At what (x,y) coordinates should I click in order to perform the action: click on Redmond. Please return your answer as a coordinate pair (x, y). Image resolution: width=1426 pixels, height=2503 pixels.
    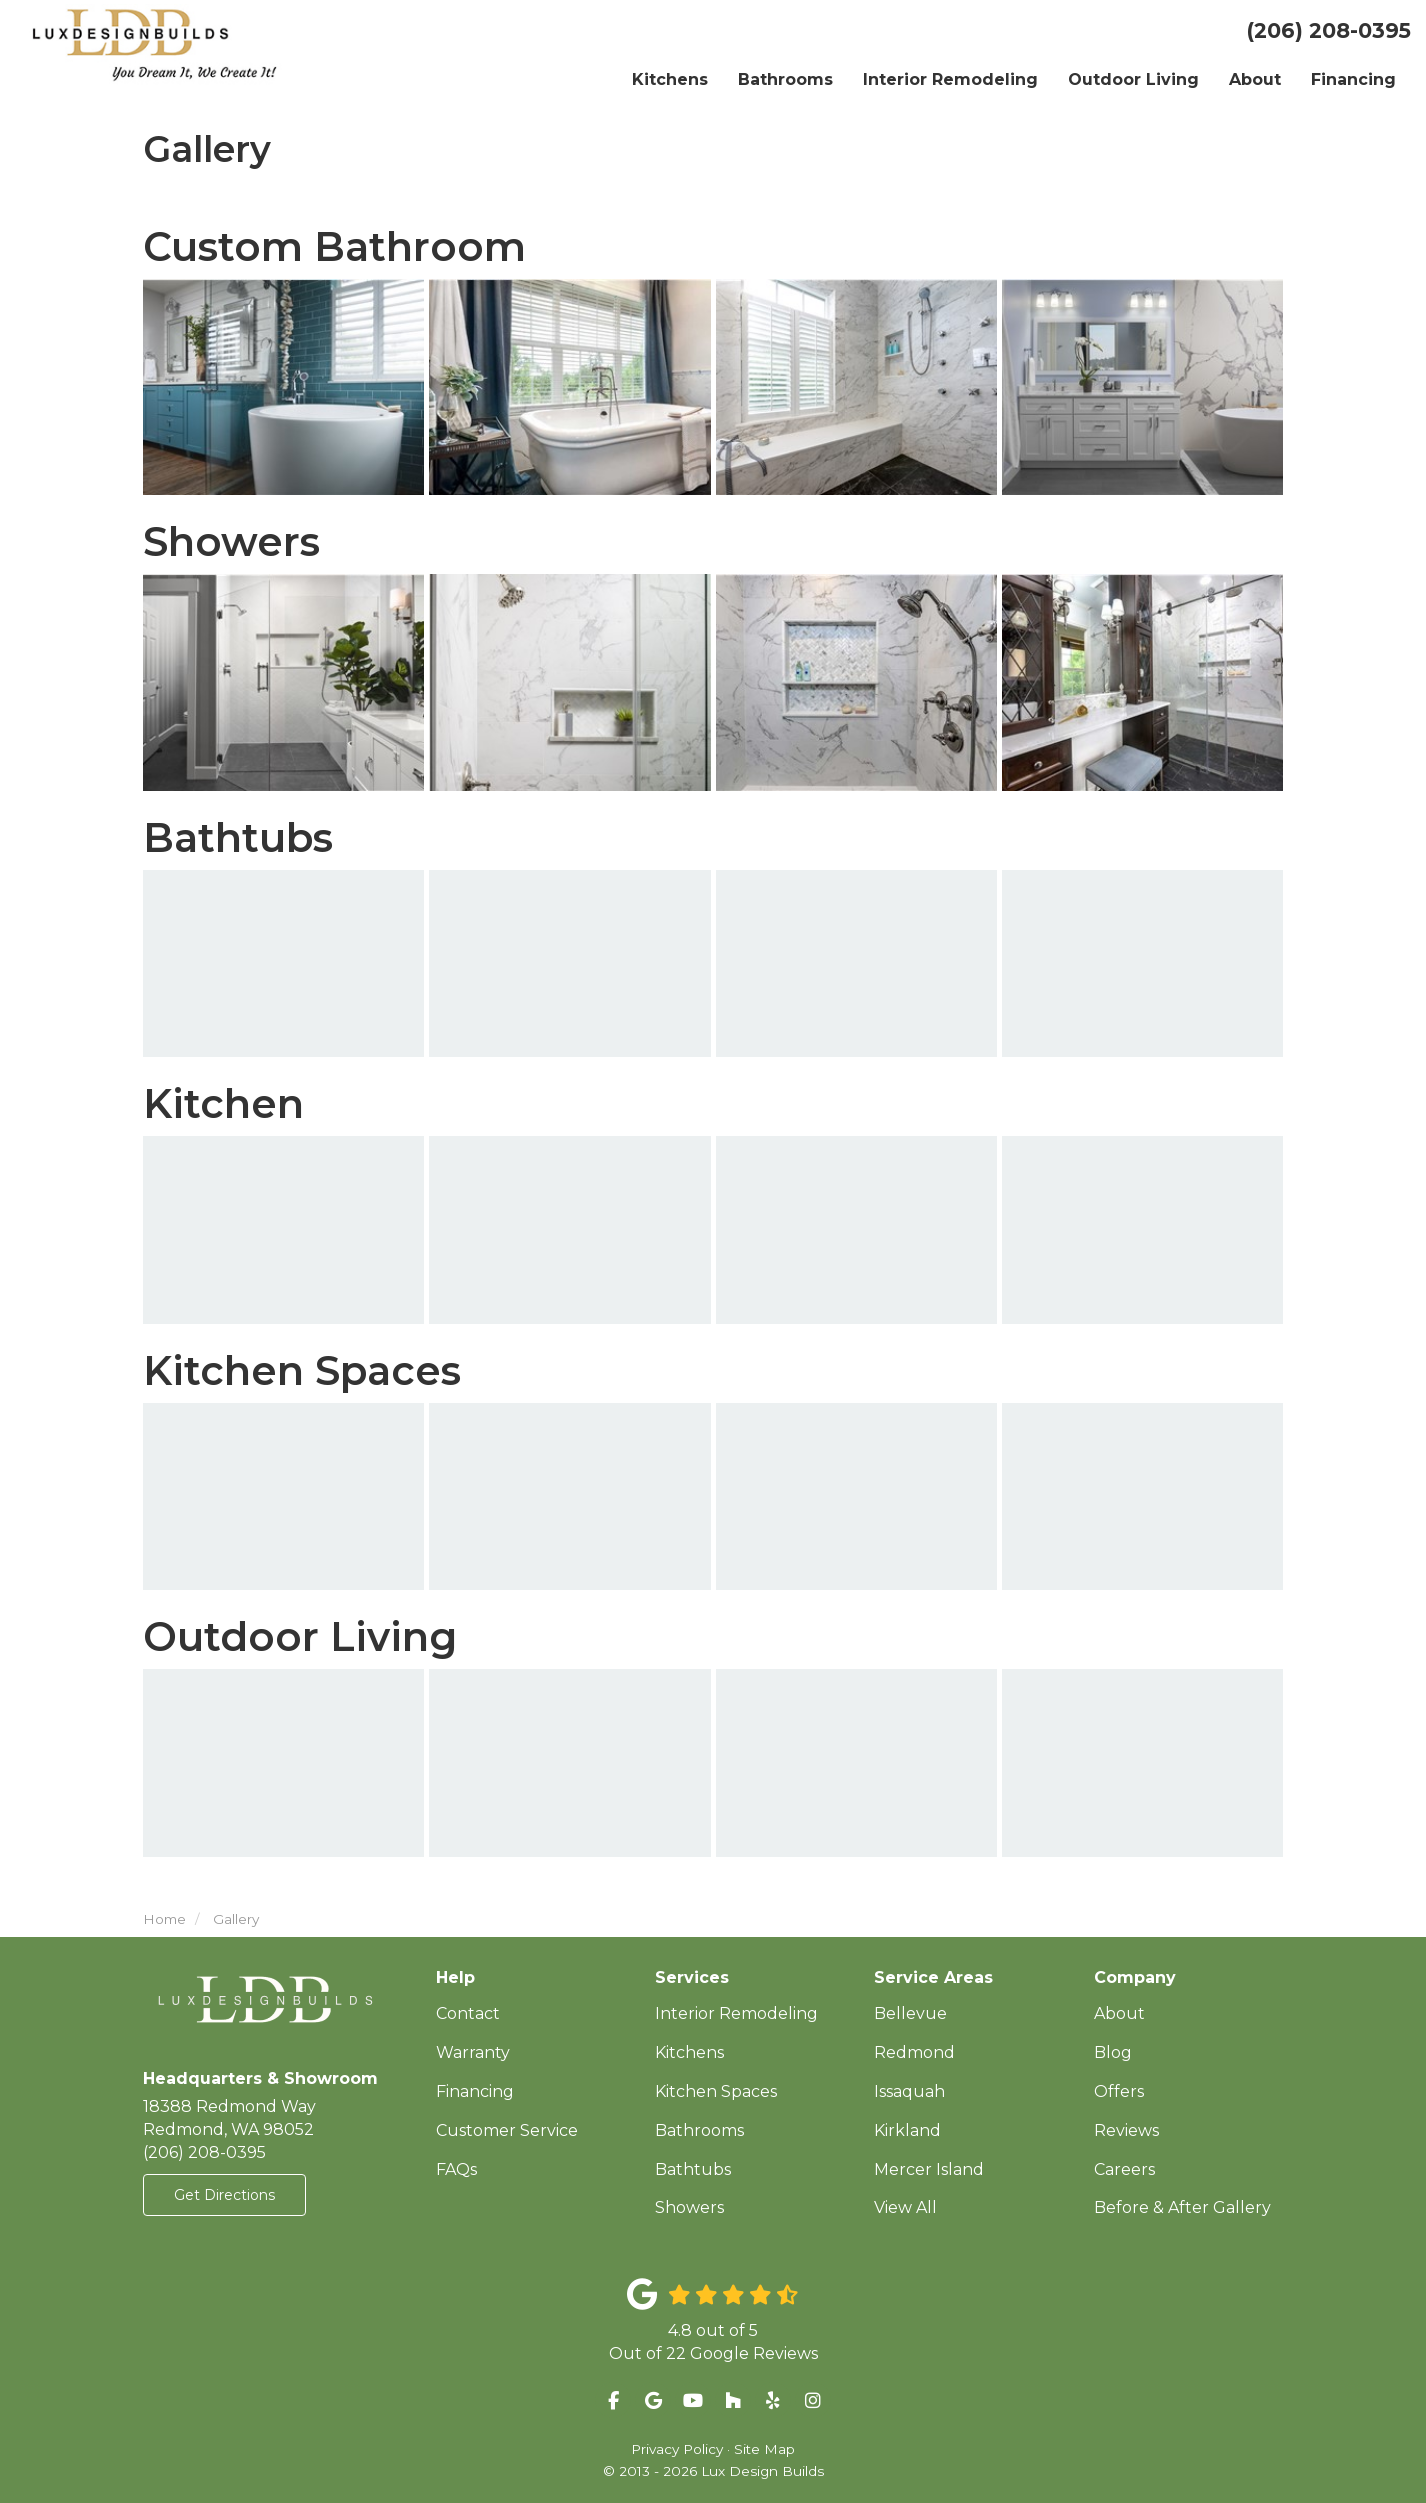
    Looking at the image, I should click on (914, 2052).